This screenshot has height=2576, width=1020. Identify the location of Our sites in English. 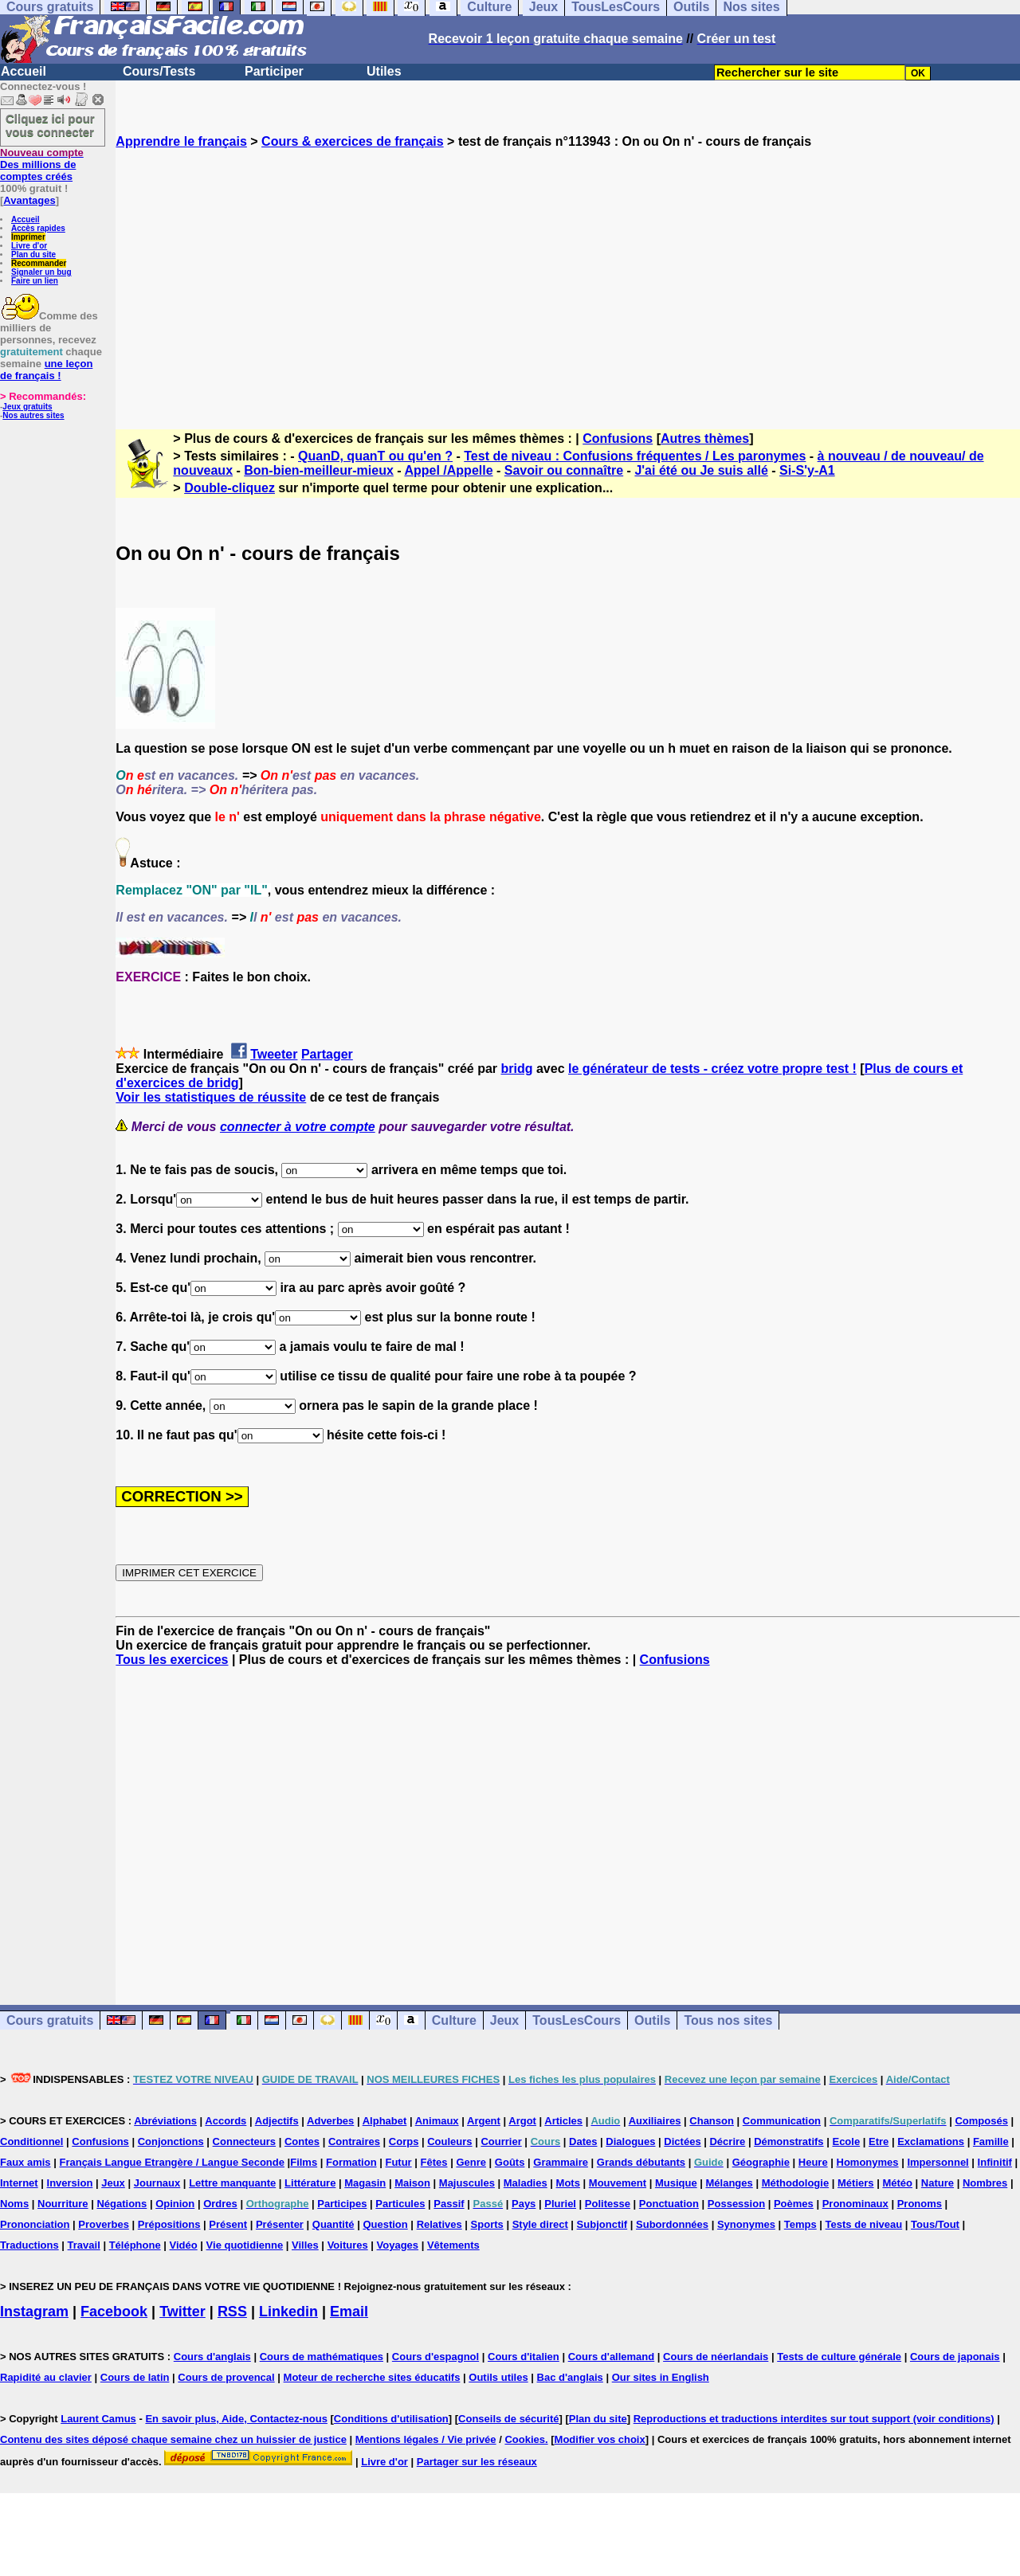
(660, 2377).